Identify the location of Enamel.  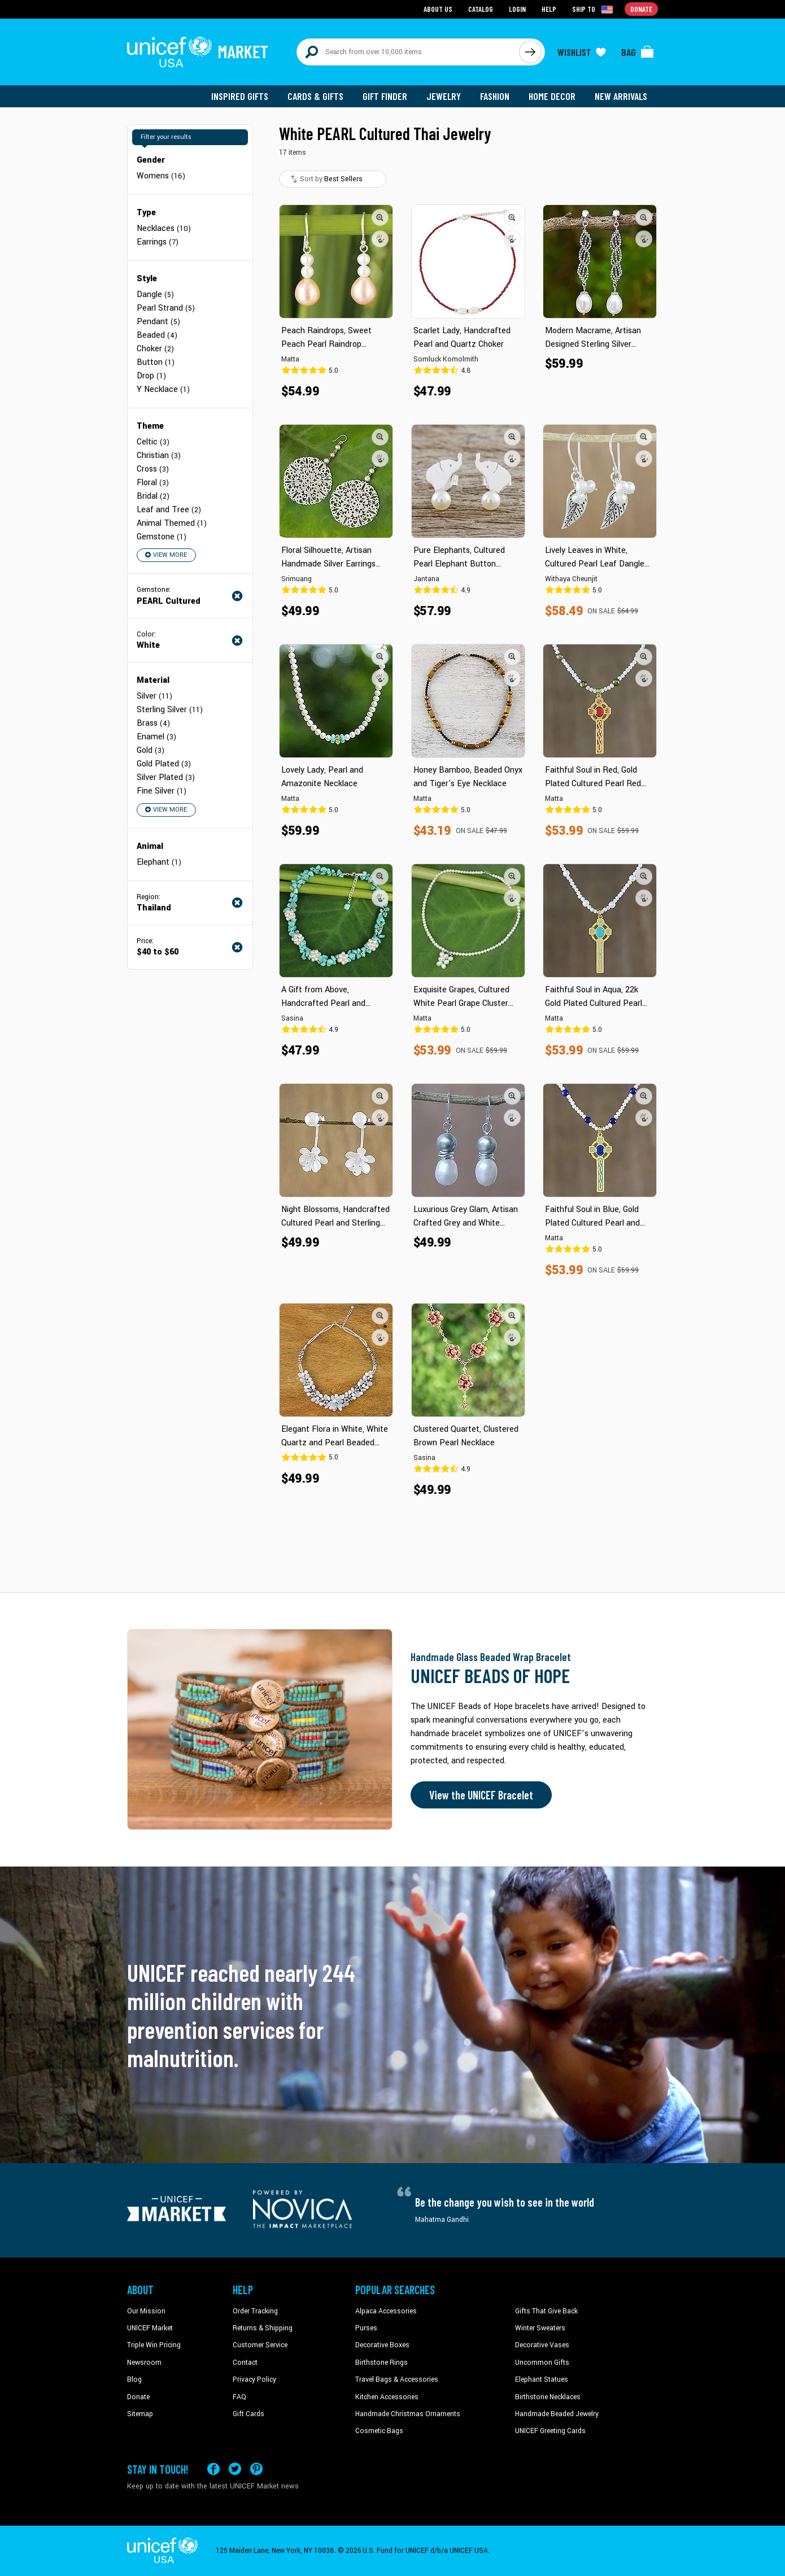
(156, 737).